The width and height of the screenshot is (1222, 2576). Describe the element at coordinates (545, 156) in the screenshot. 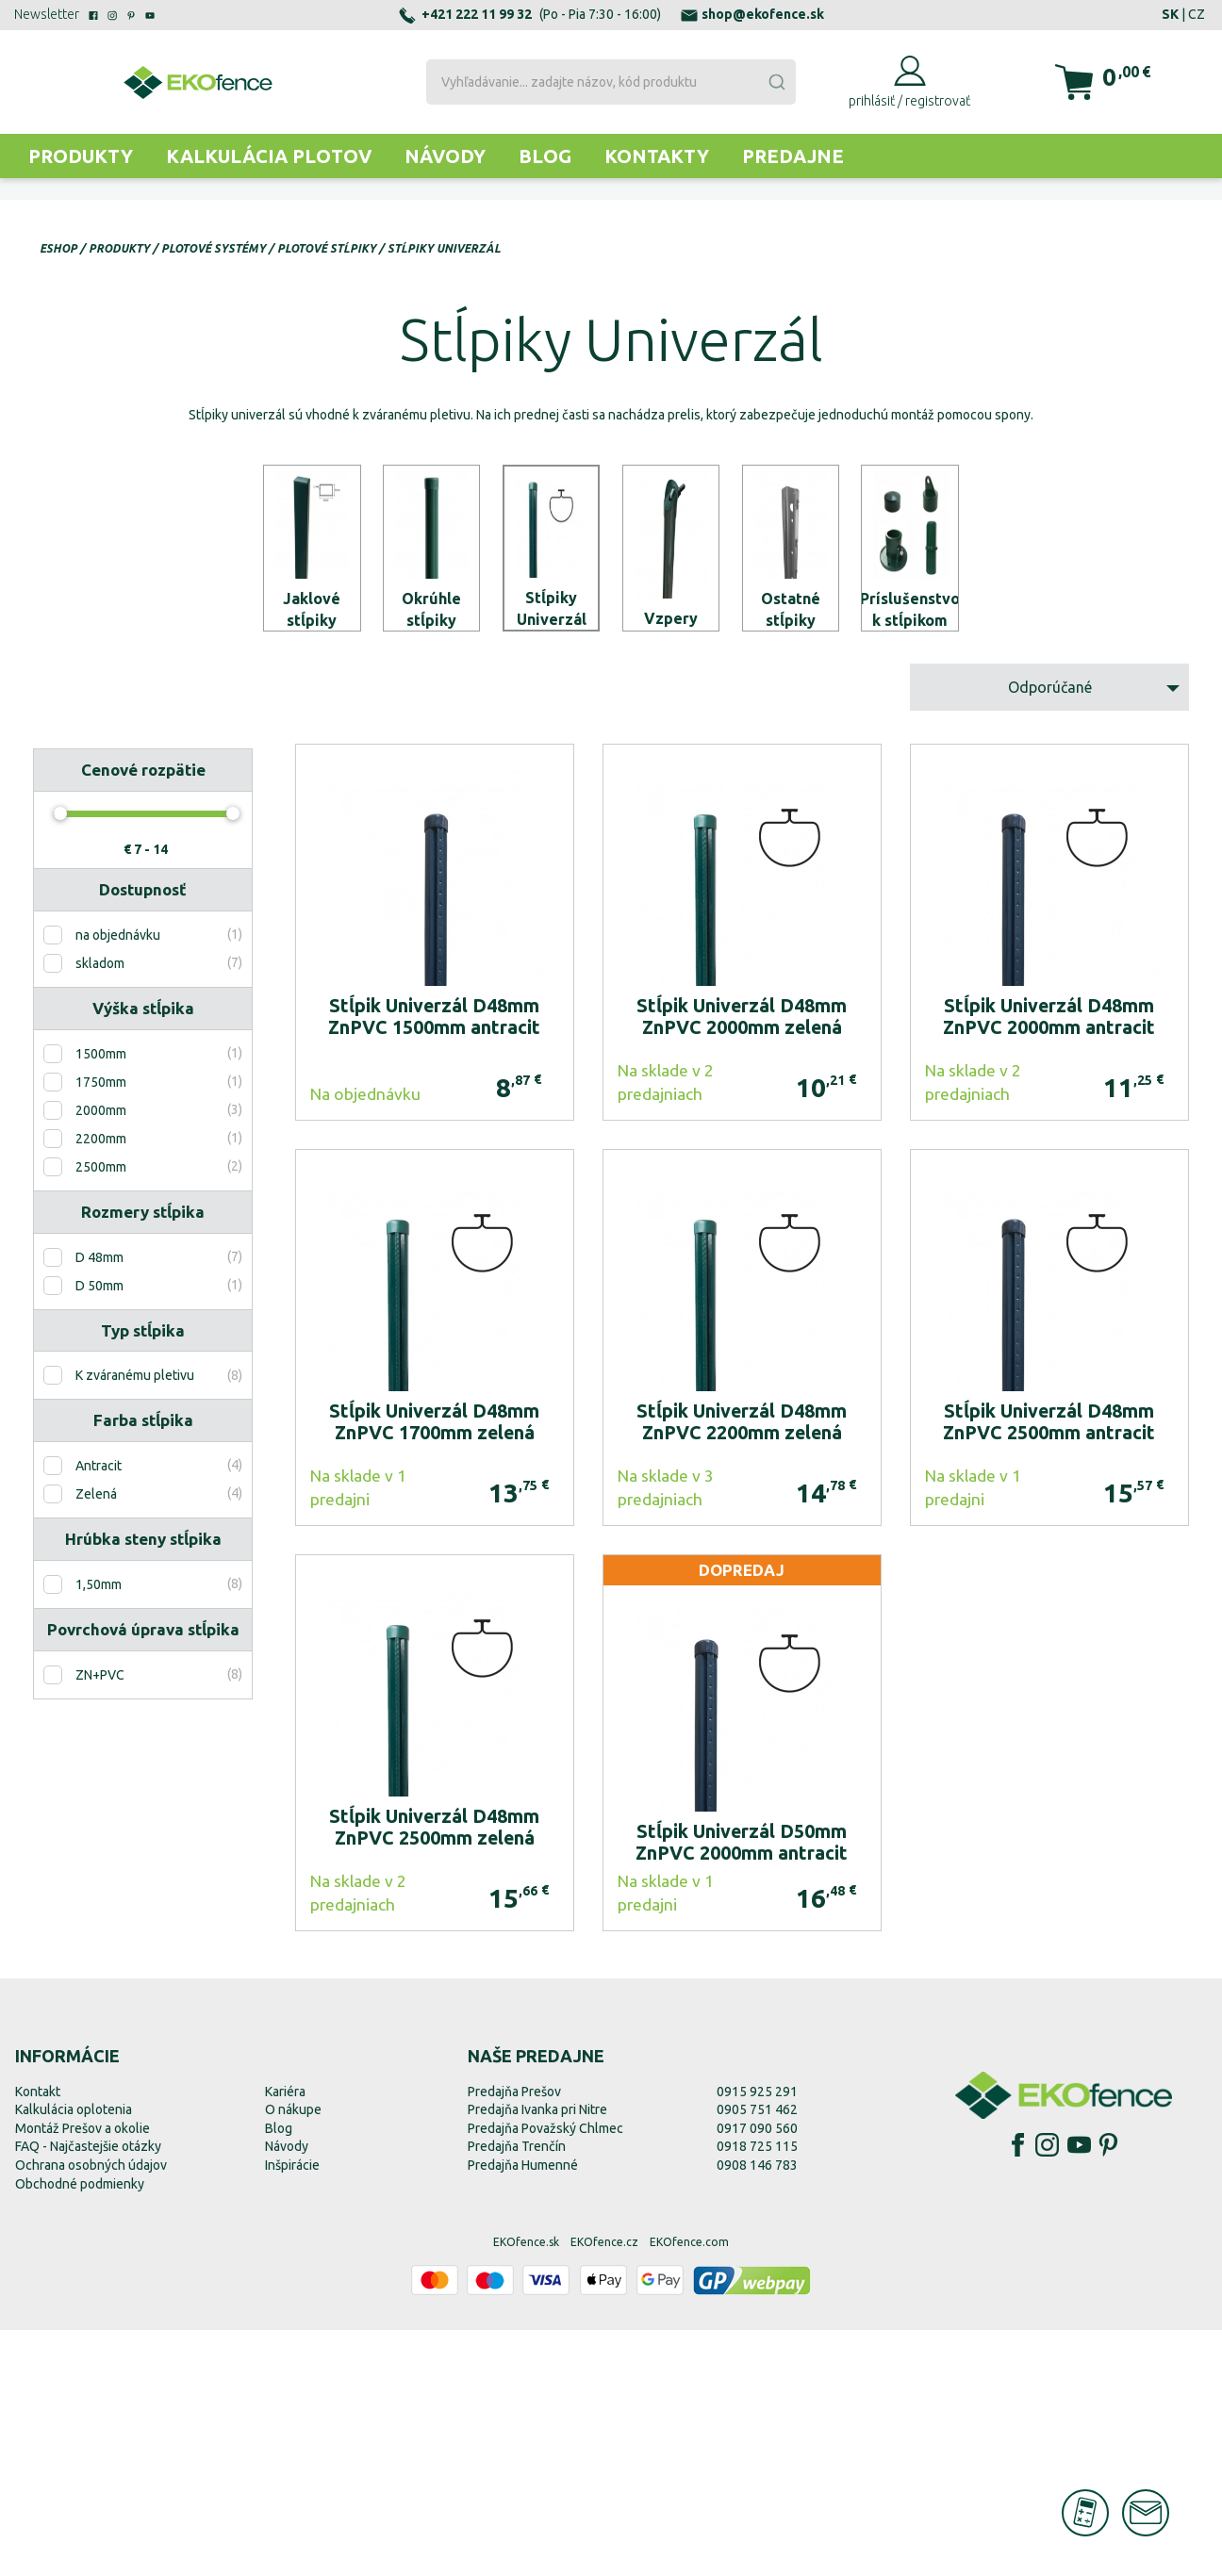

I see `Blog` at that location.